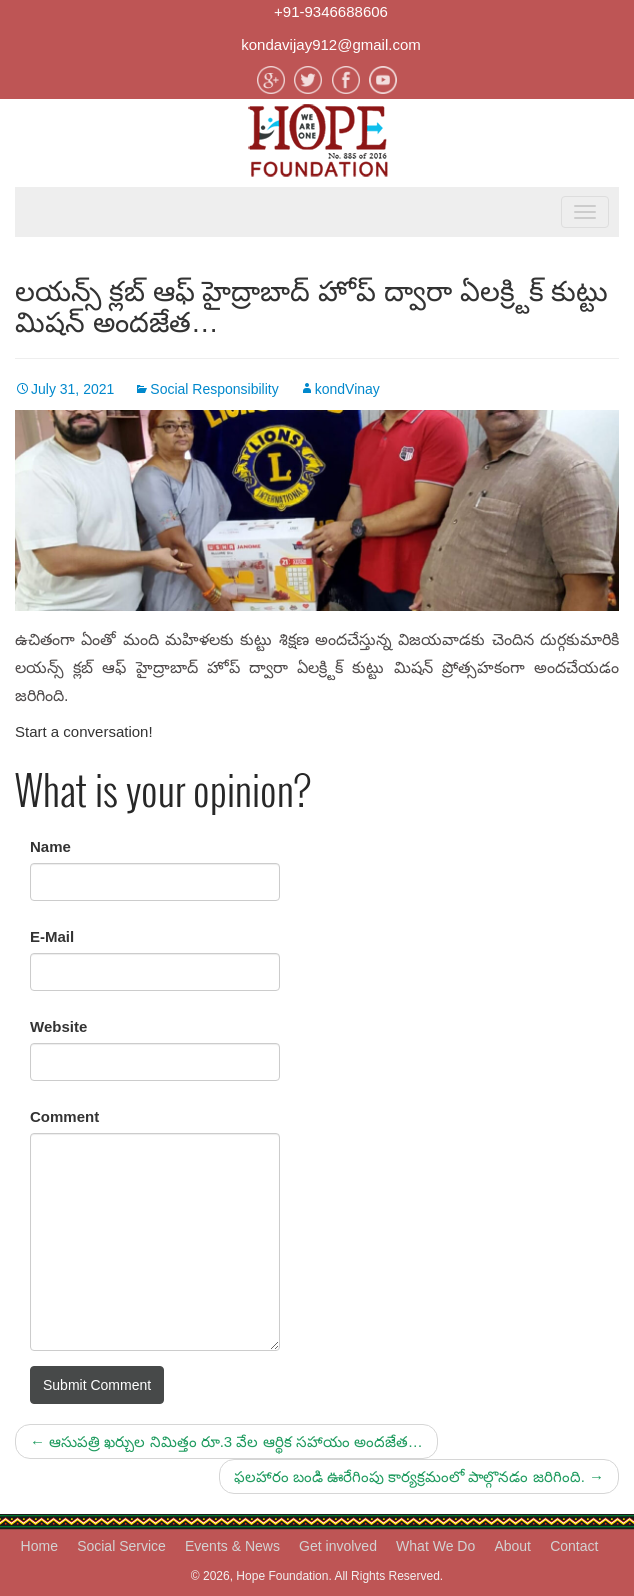  Describe the element at coordinates (338, 1546) in the screenshot. I see `Get involved` at that location.